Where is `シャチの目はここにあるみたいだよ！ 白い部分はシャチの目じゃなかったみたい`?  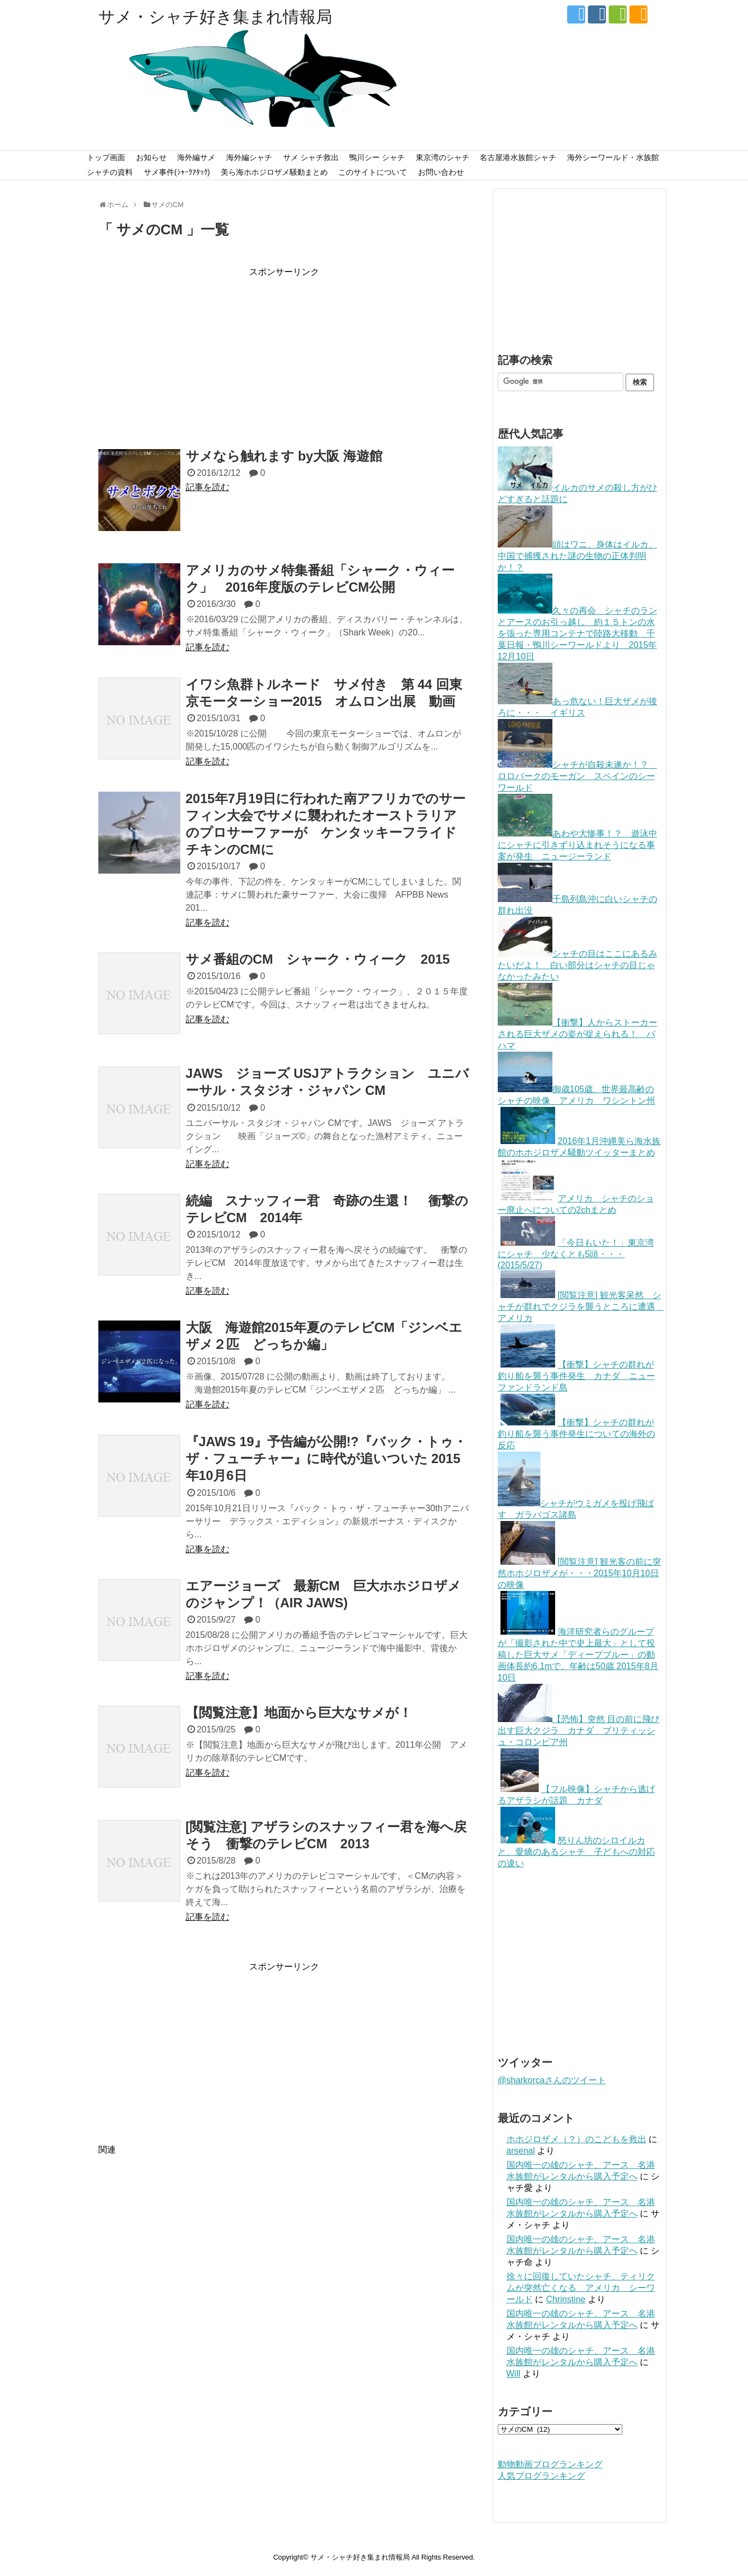
シャチの目はここにあるみたいだよ！ 白い部分はシャチの目じゃなかったみたい is located at coordinates (577, 965).